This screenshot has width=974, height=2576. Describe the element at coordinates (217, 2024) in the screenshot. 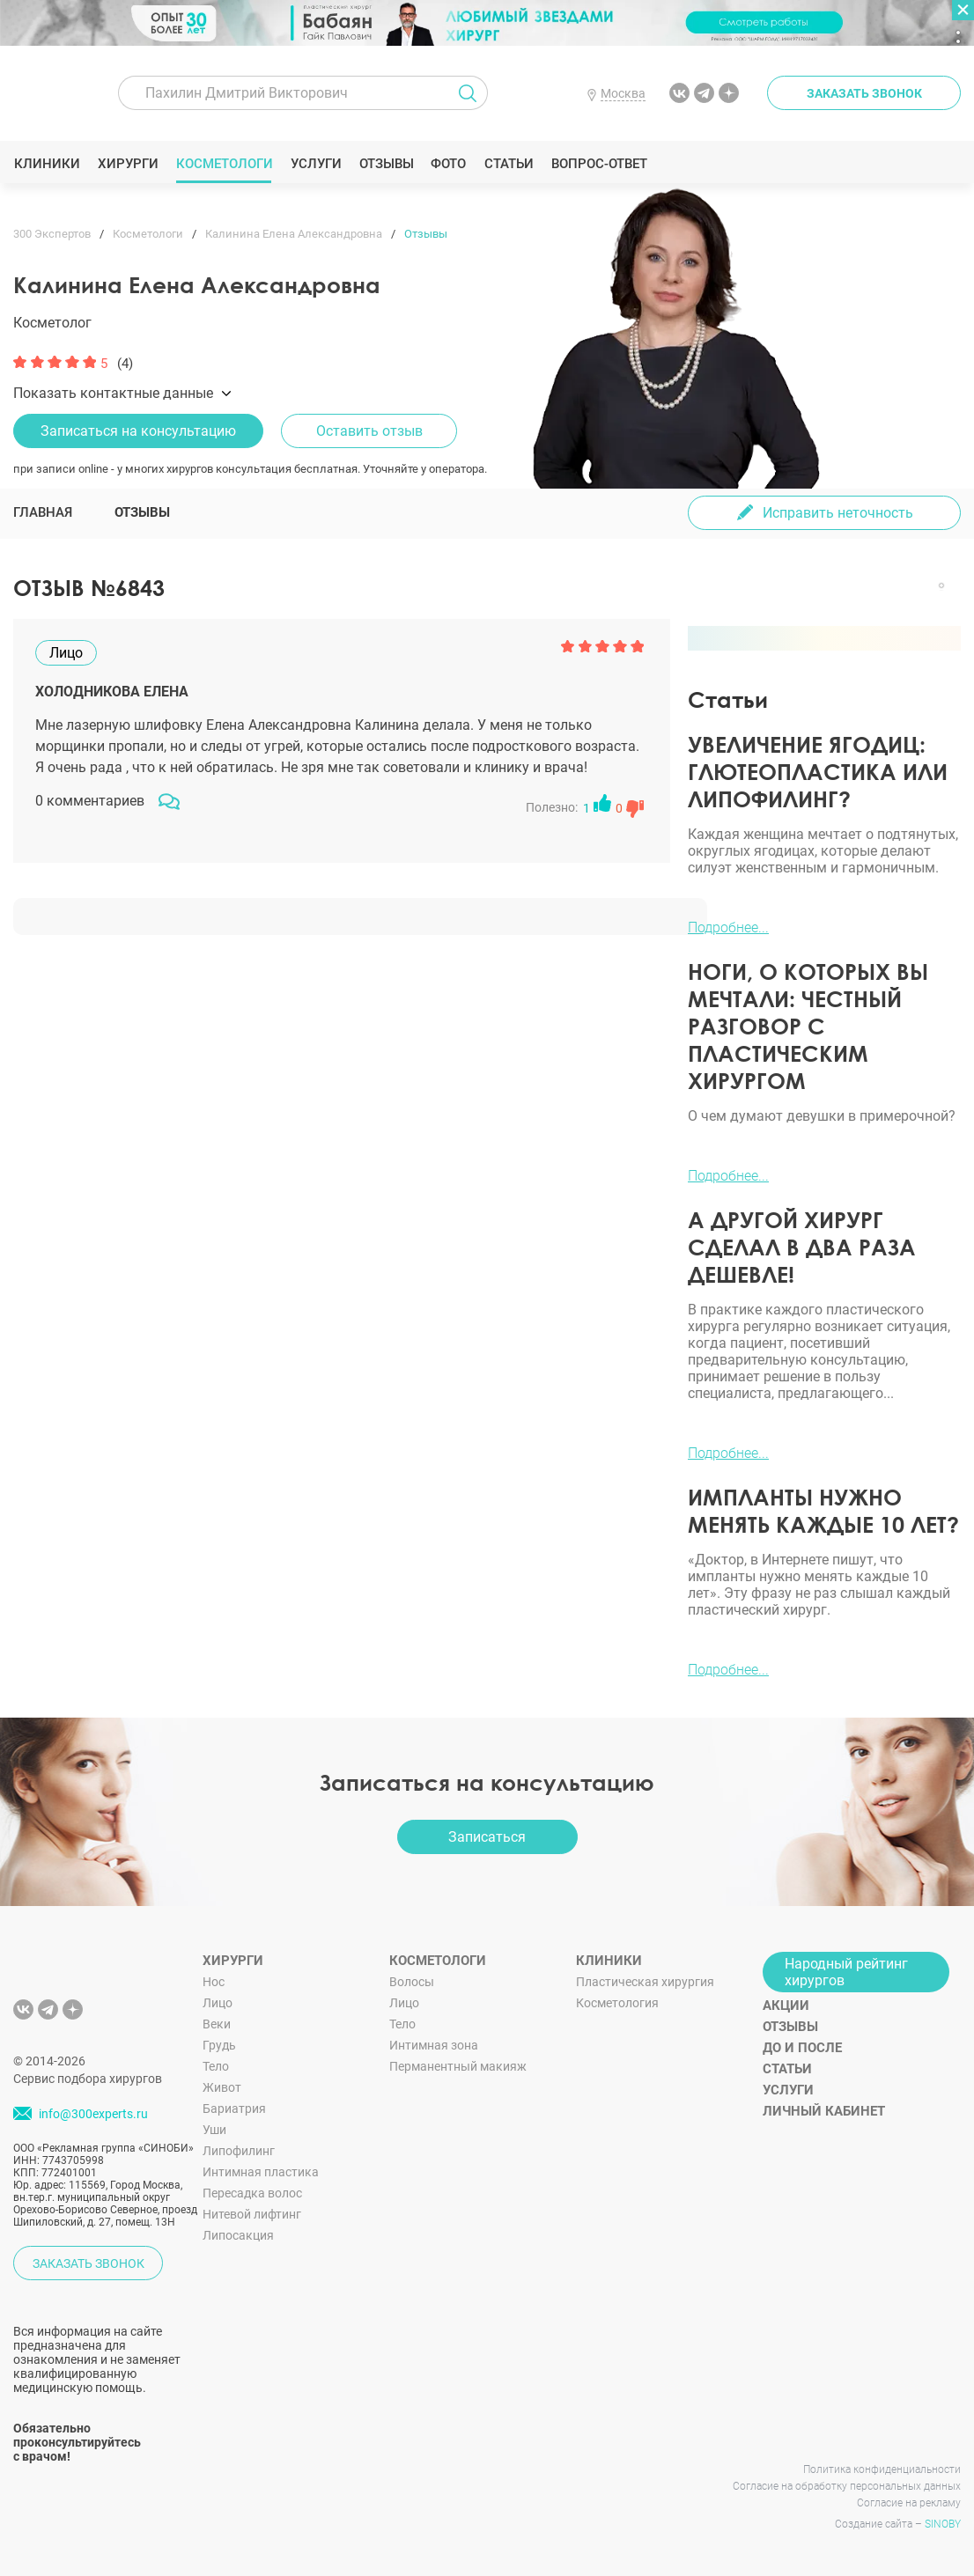

I see `Веки` at that location.